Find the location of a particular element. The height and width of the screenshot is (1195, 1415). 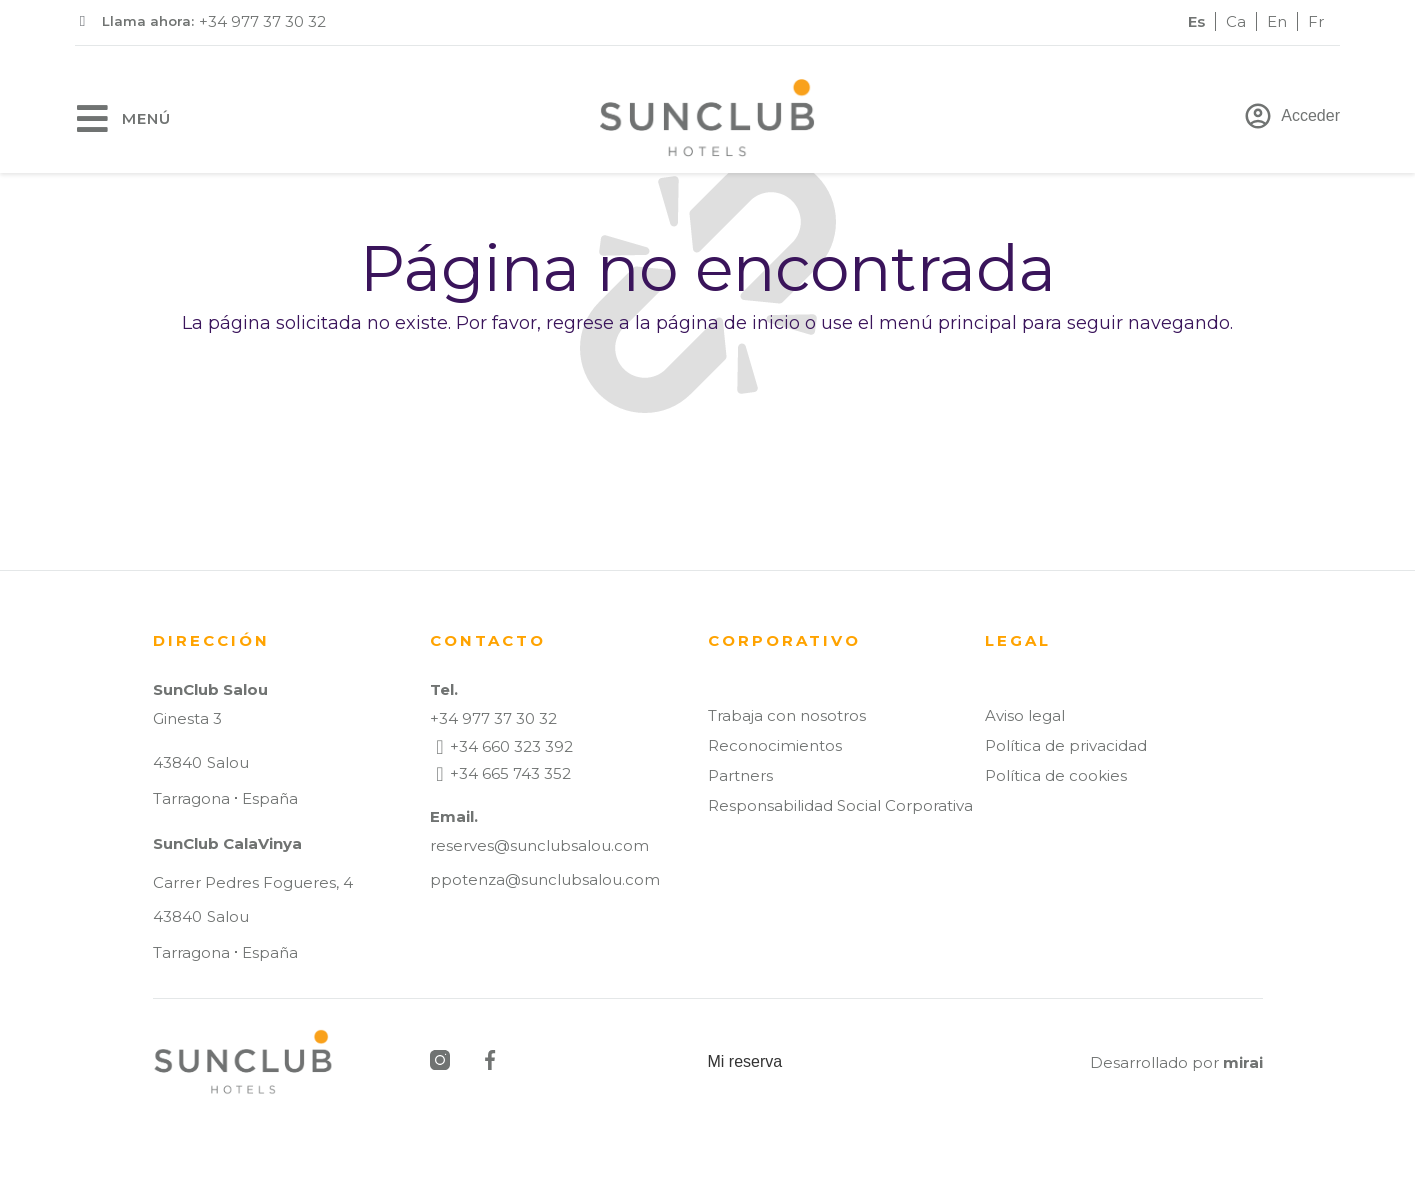

ppotenza@sunclubsalou.com is located at coordinates (545, 879).